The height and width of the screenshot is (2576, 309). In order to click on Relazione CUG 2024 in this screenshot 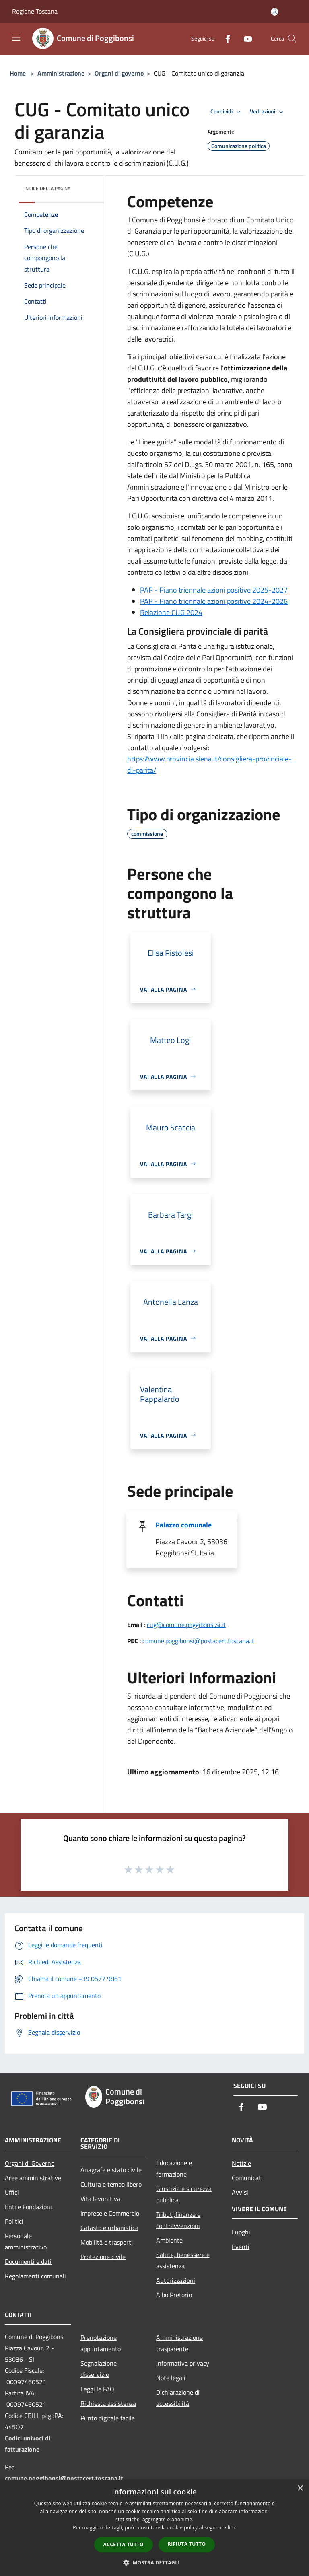, I will do `click(171, 612)`.